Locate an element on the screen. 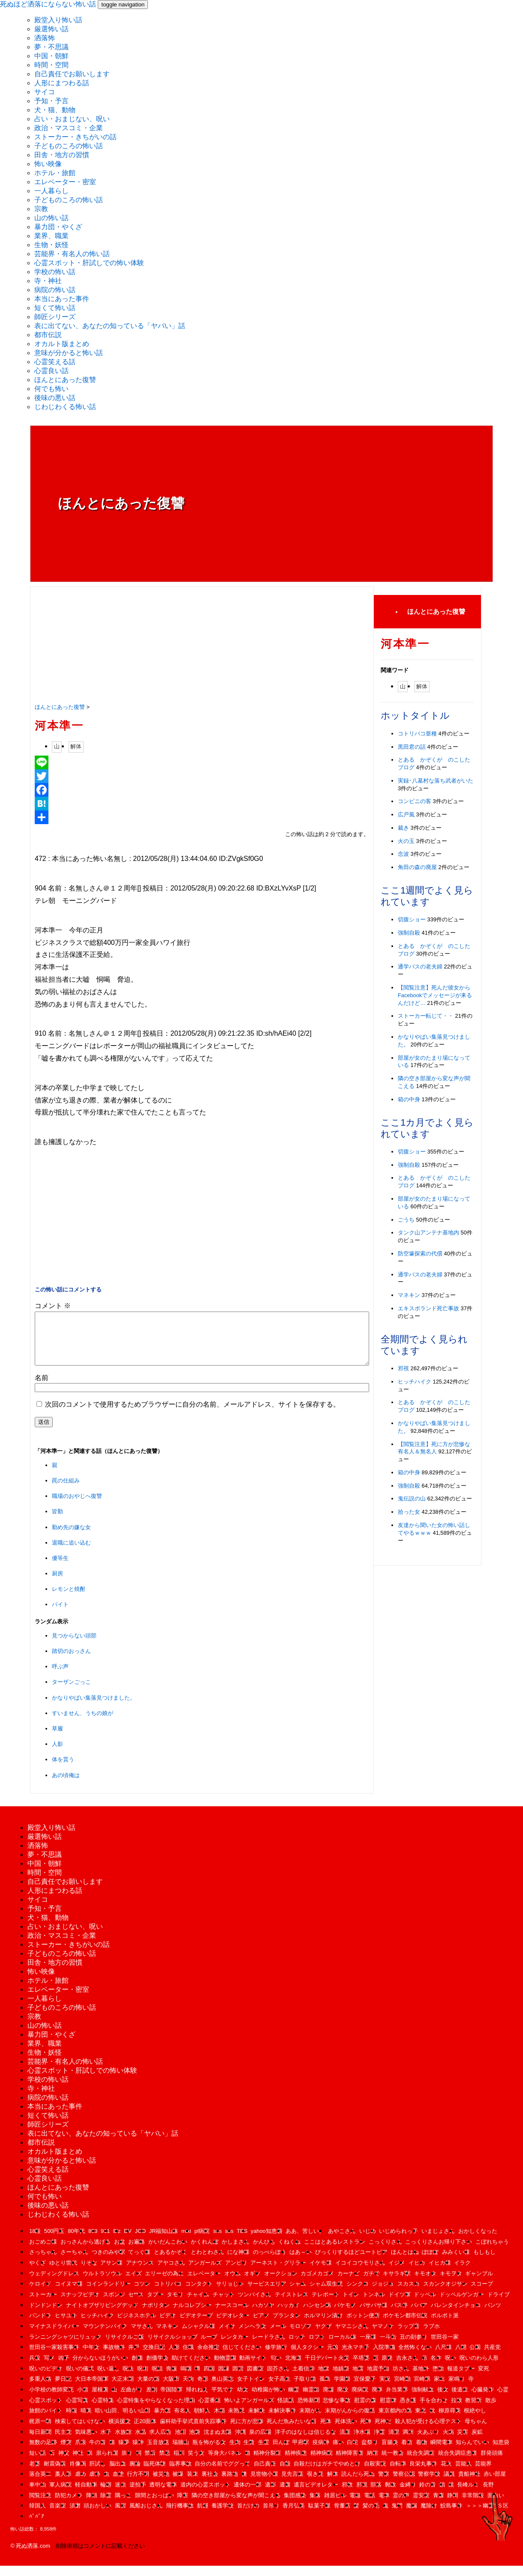 The height and width of the screenshot is (2576, 523). 実録･八墓村な落ち武者がいた is located at coordinates (435, 780).